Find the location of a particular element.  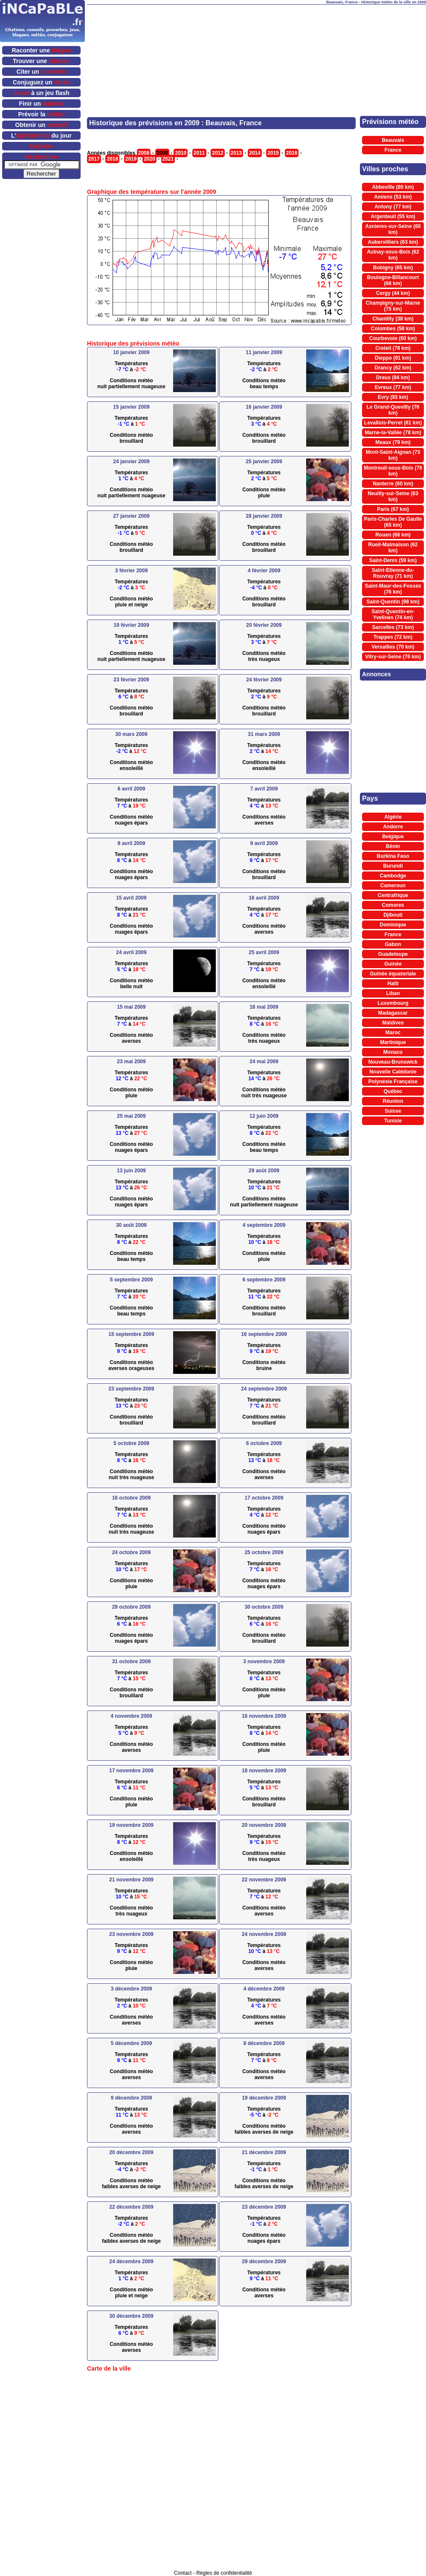

Nouvelle Calédonie is located at coordinates (393, 1072).